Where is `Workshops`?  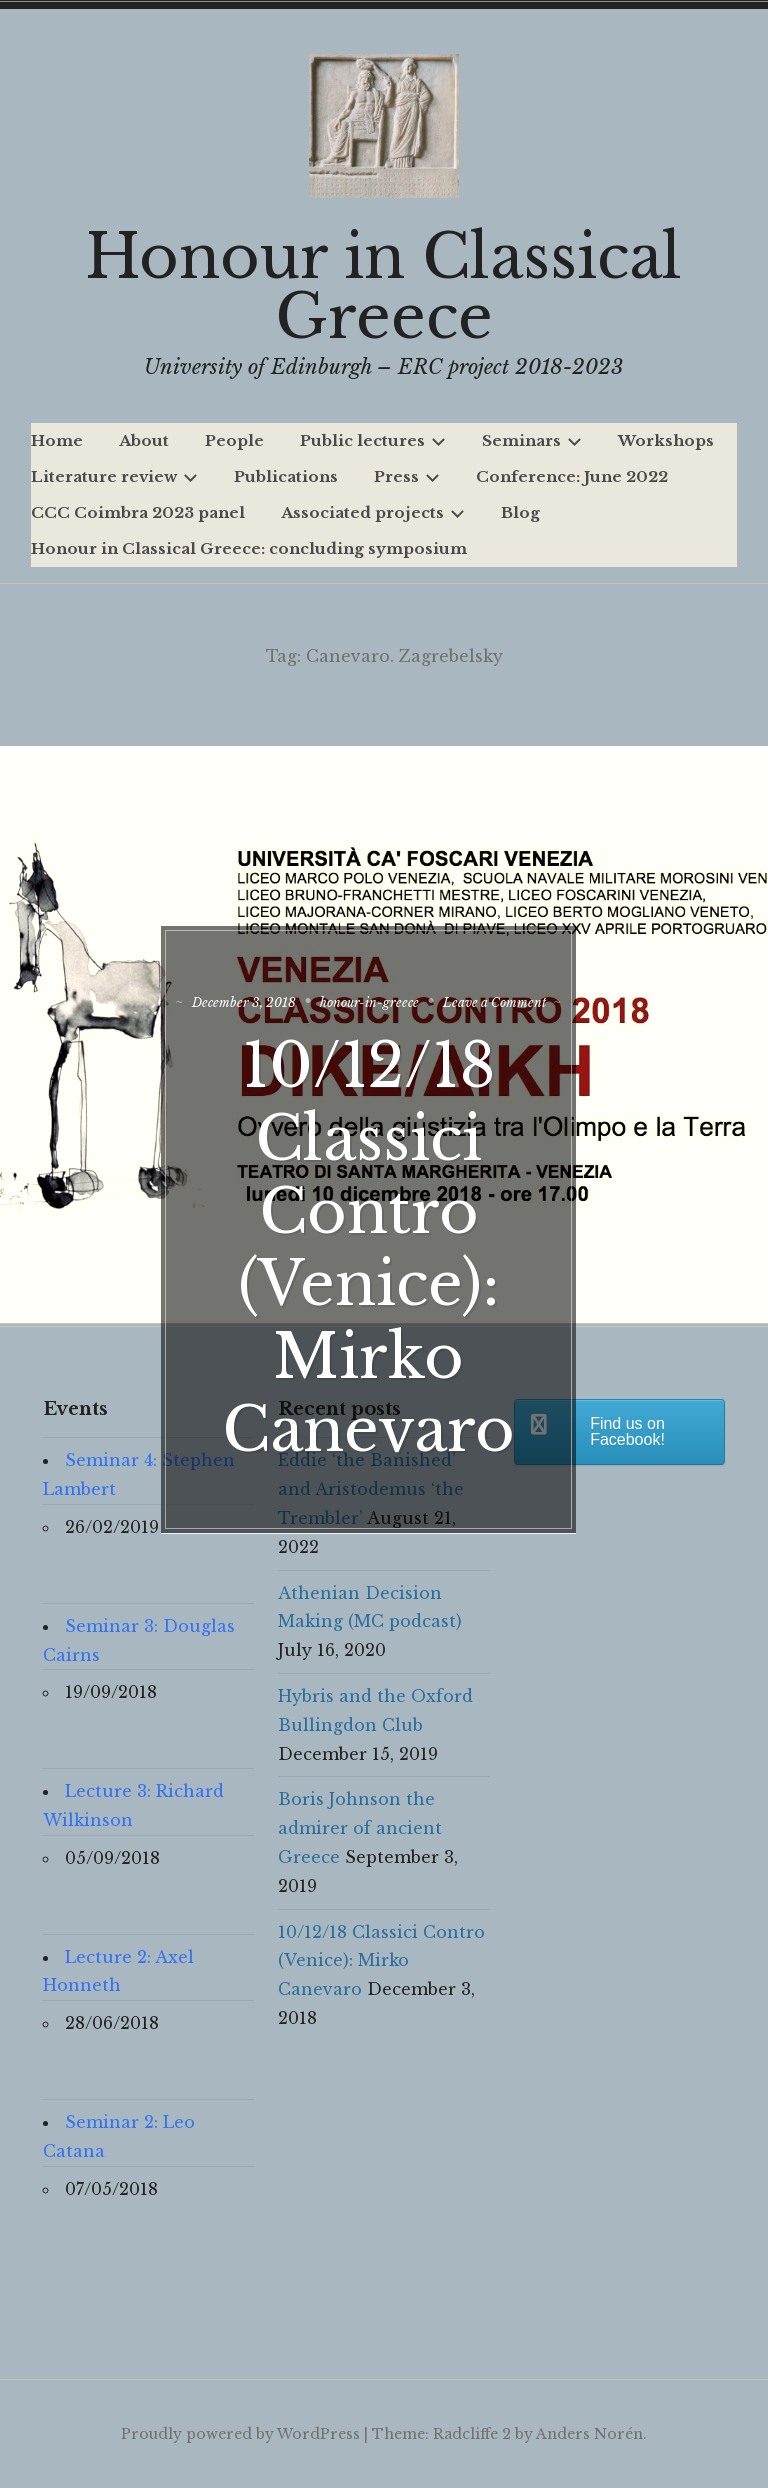
Workshops is located at coordinates (666, 440).